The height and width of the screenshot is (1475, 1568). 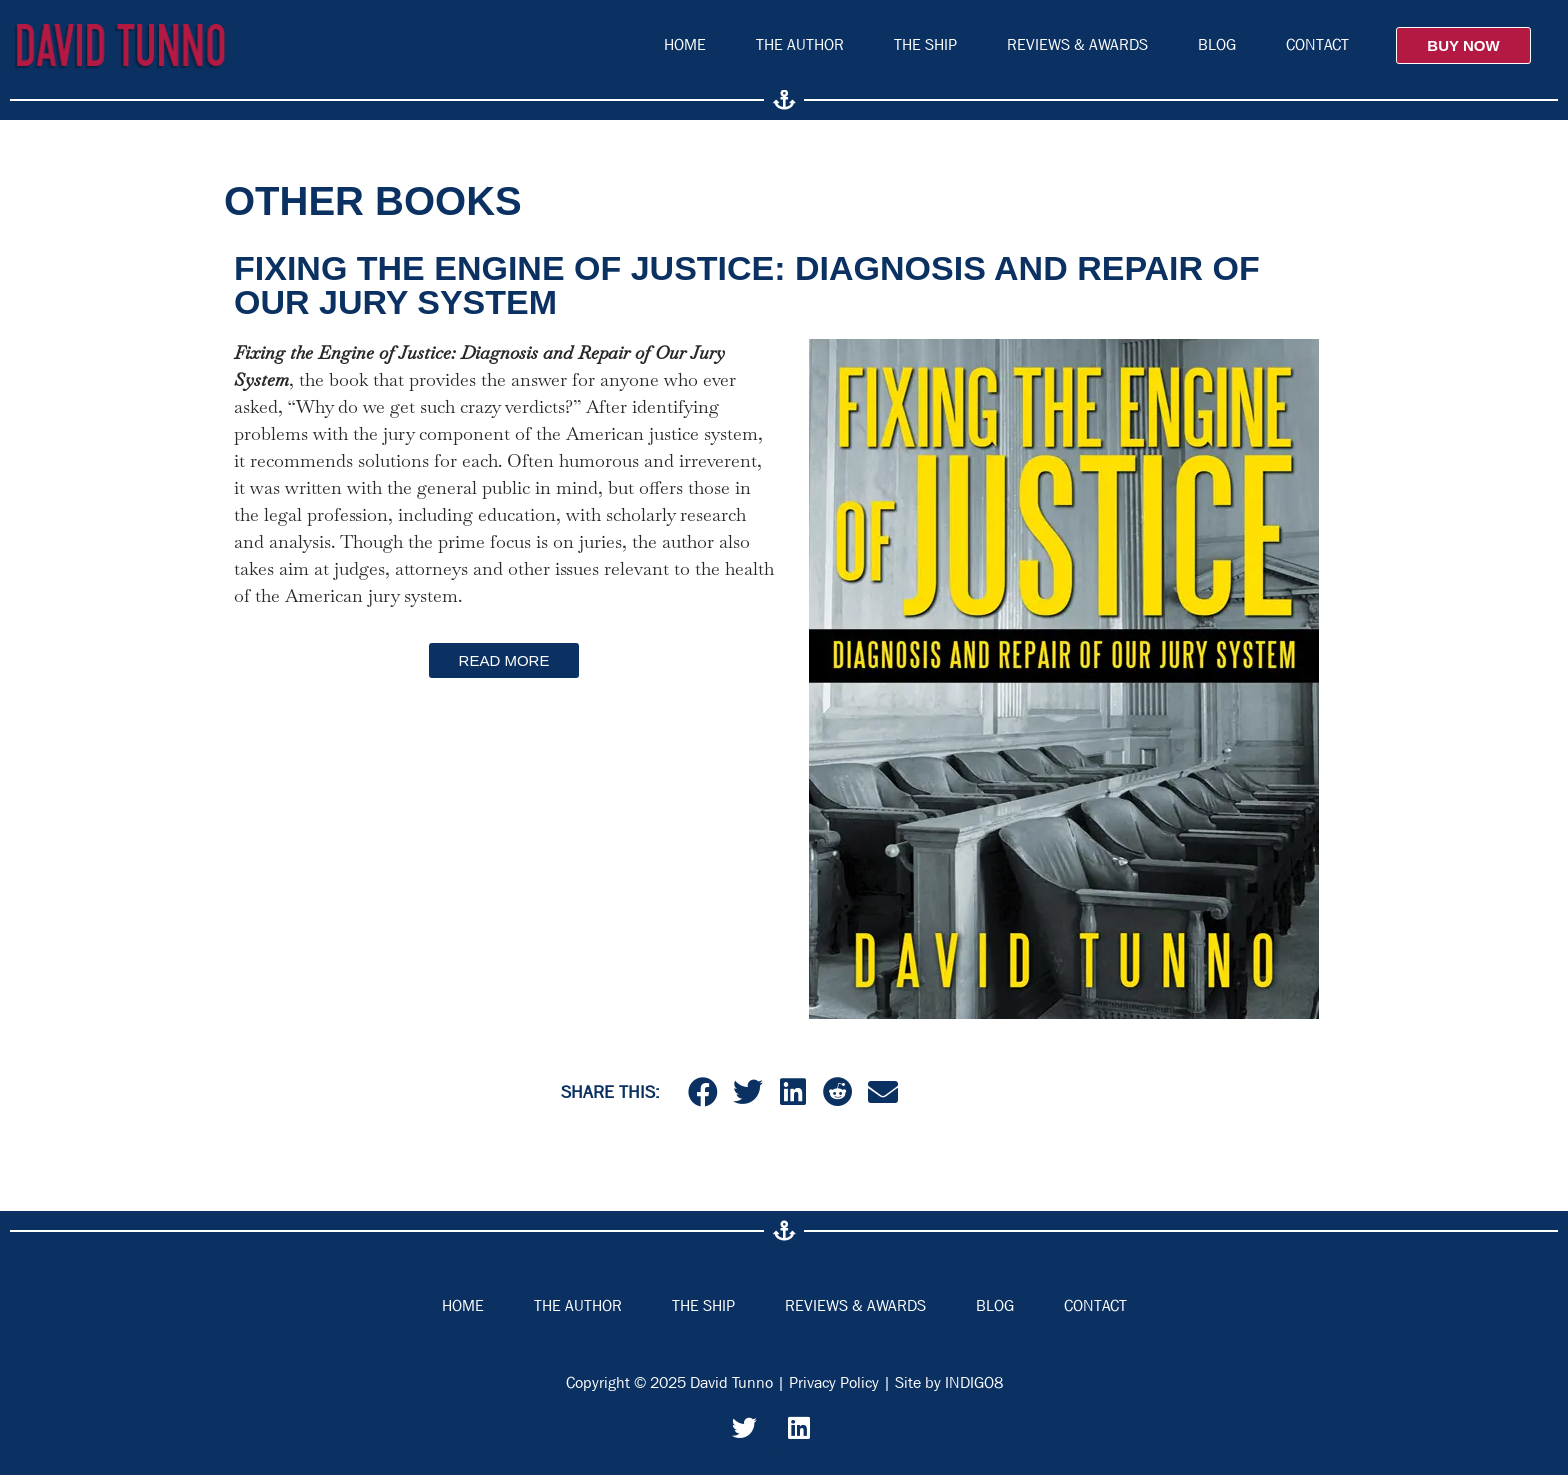 I want to click on The Ship, so click(x=925, y=44).